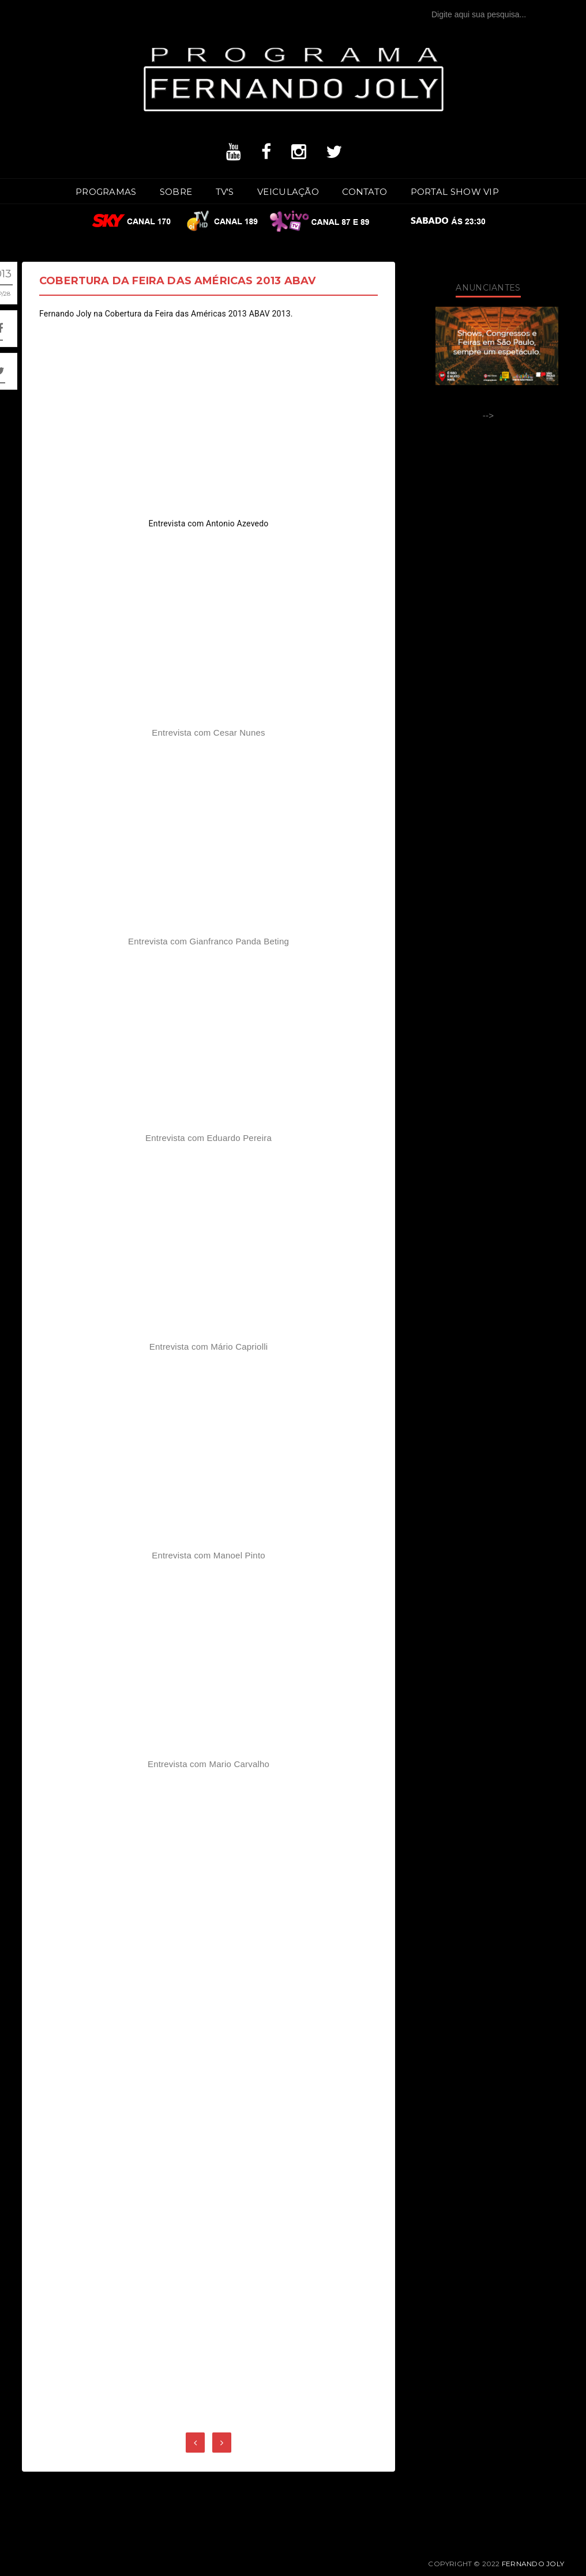  I want to click on Contato, so click(364, 191).